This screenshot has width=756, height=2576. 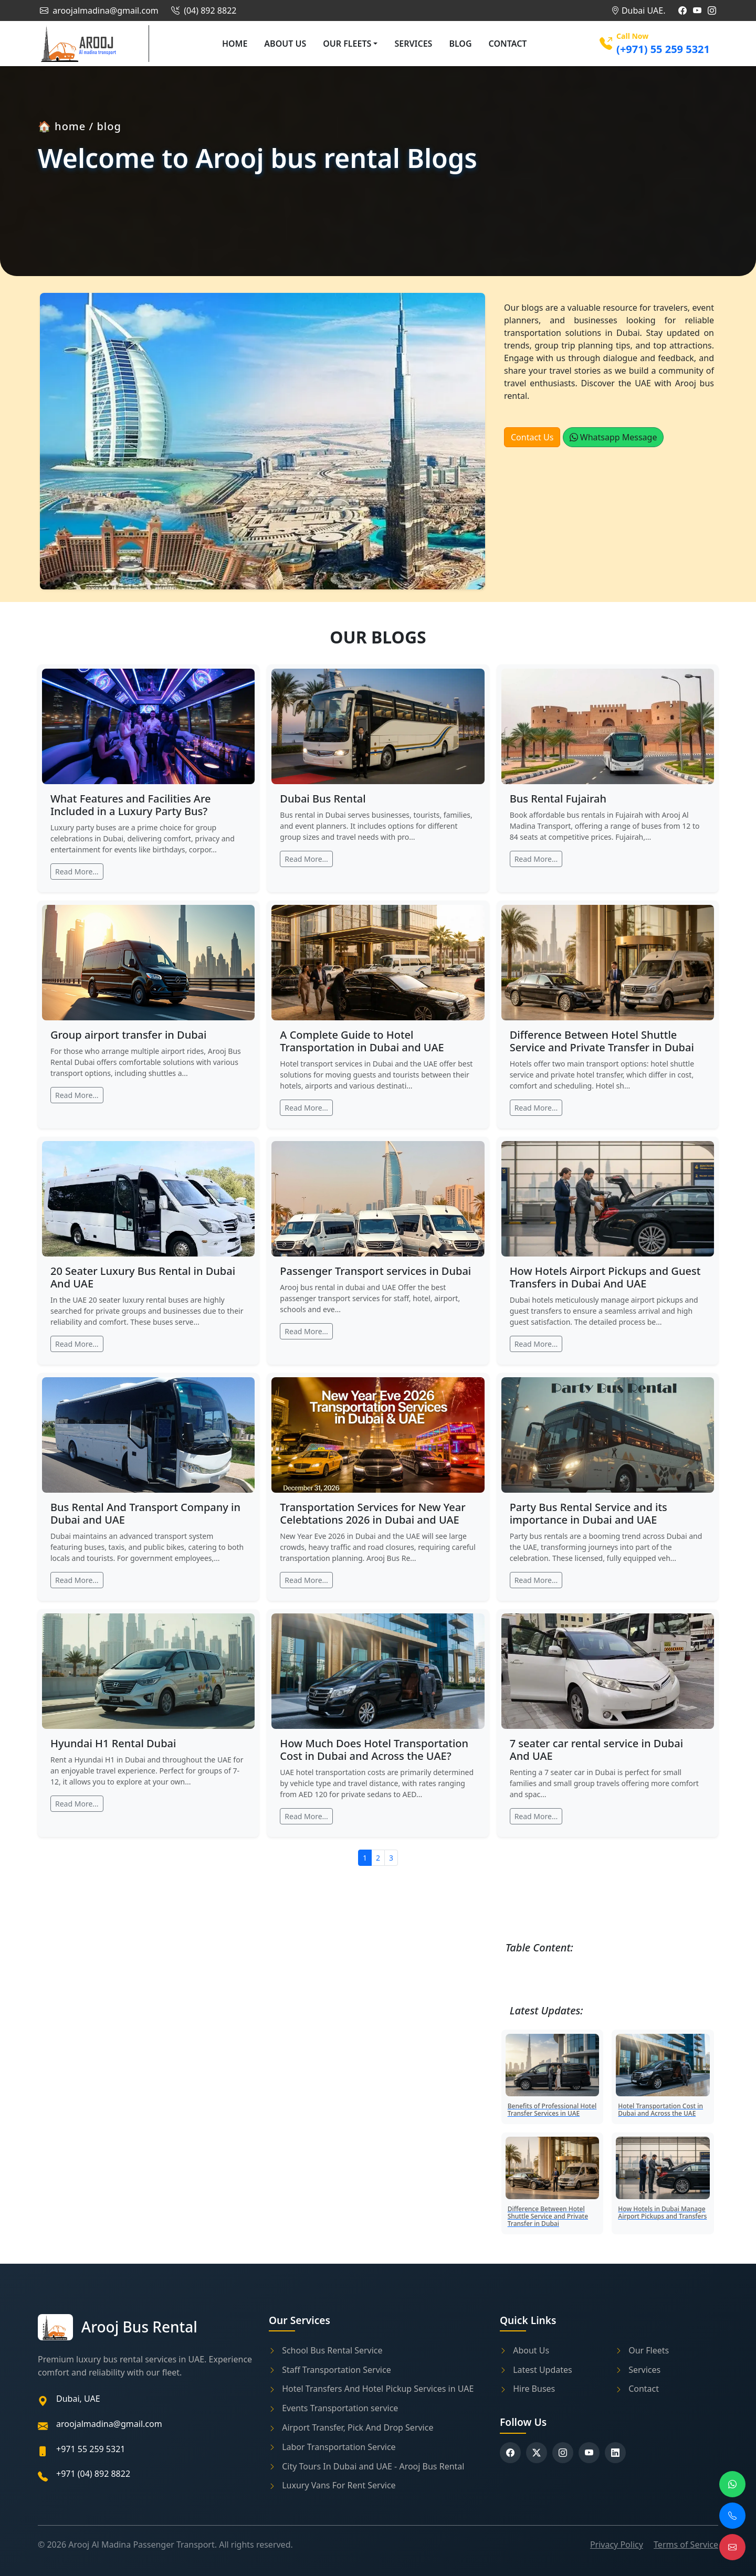 I want to click on Events Transportation service, so click(x=333, y=2408).